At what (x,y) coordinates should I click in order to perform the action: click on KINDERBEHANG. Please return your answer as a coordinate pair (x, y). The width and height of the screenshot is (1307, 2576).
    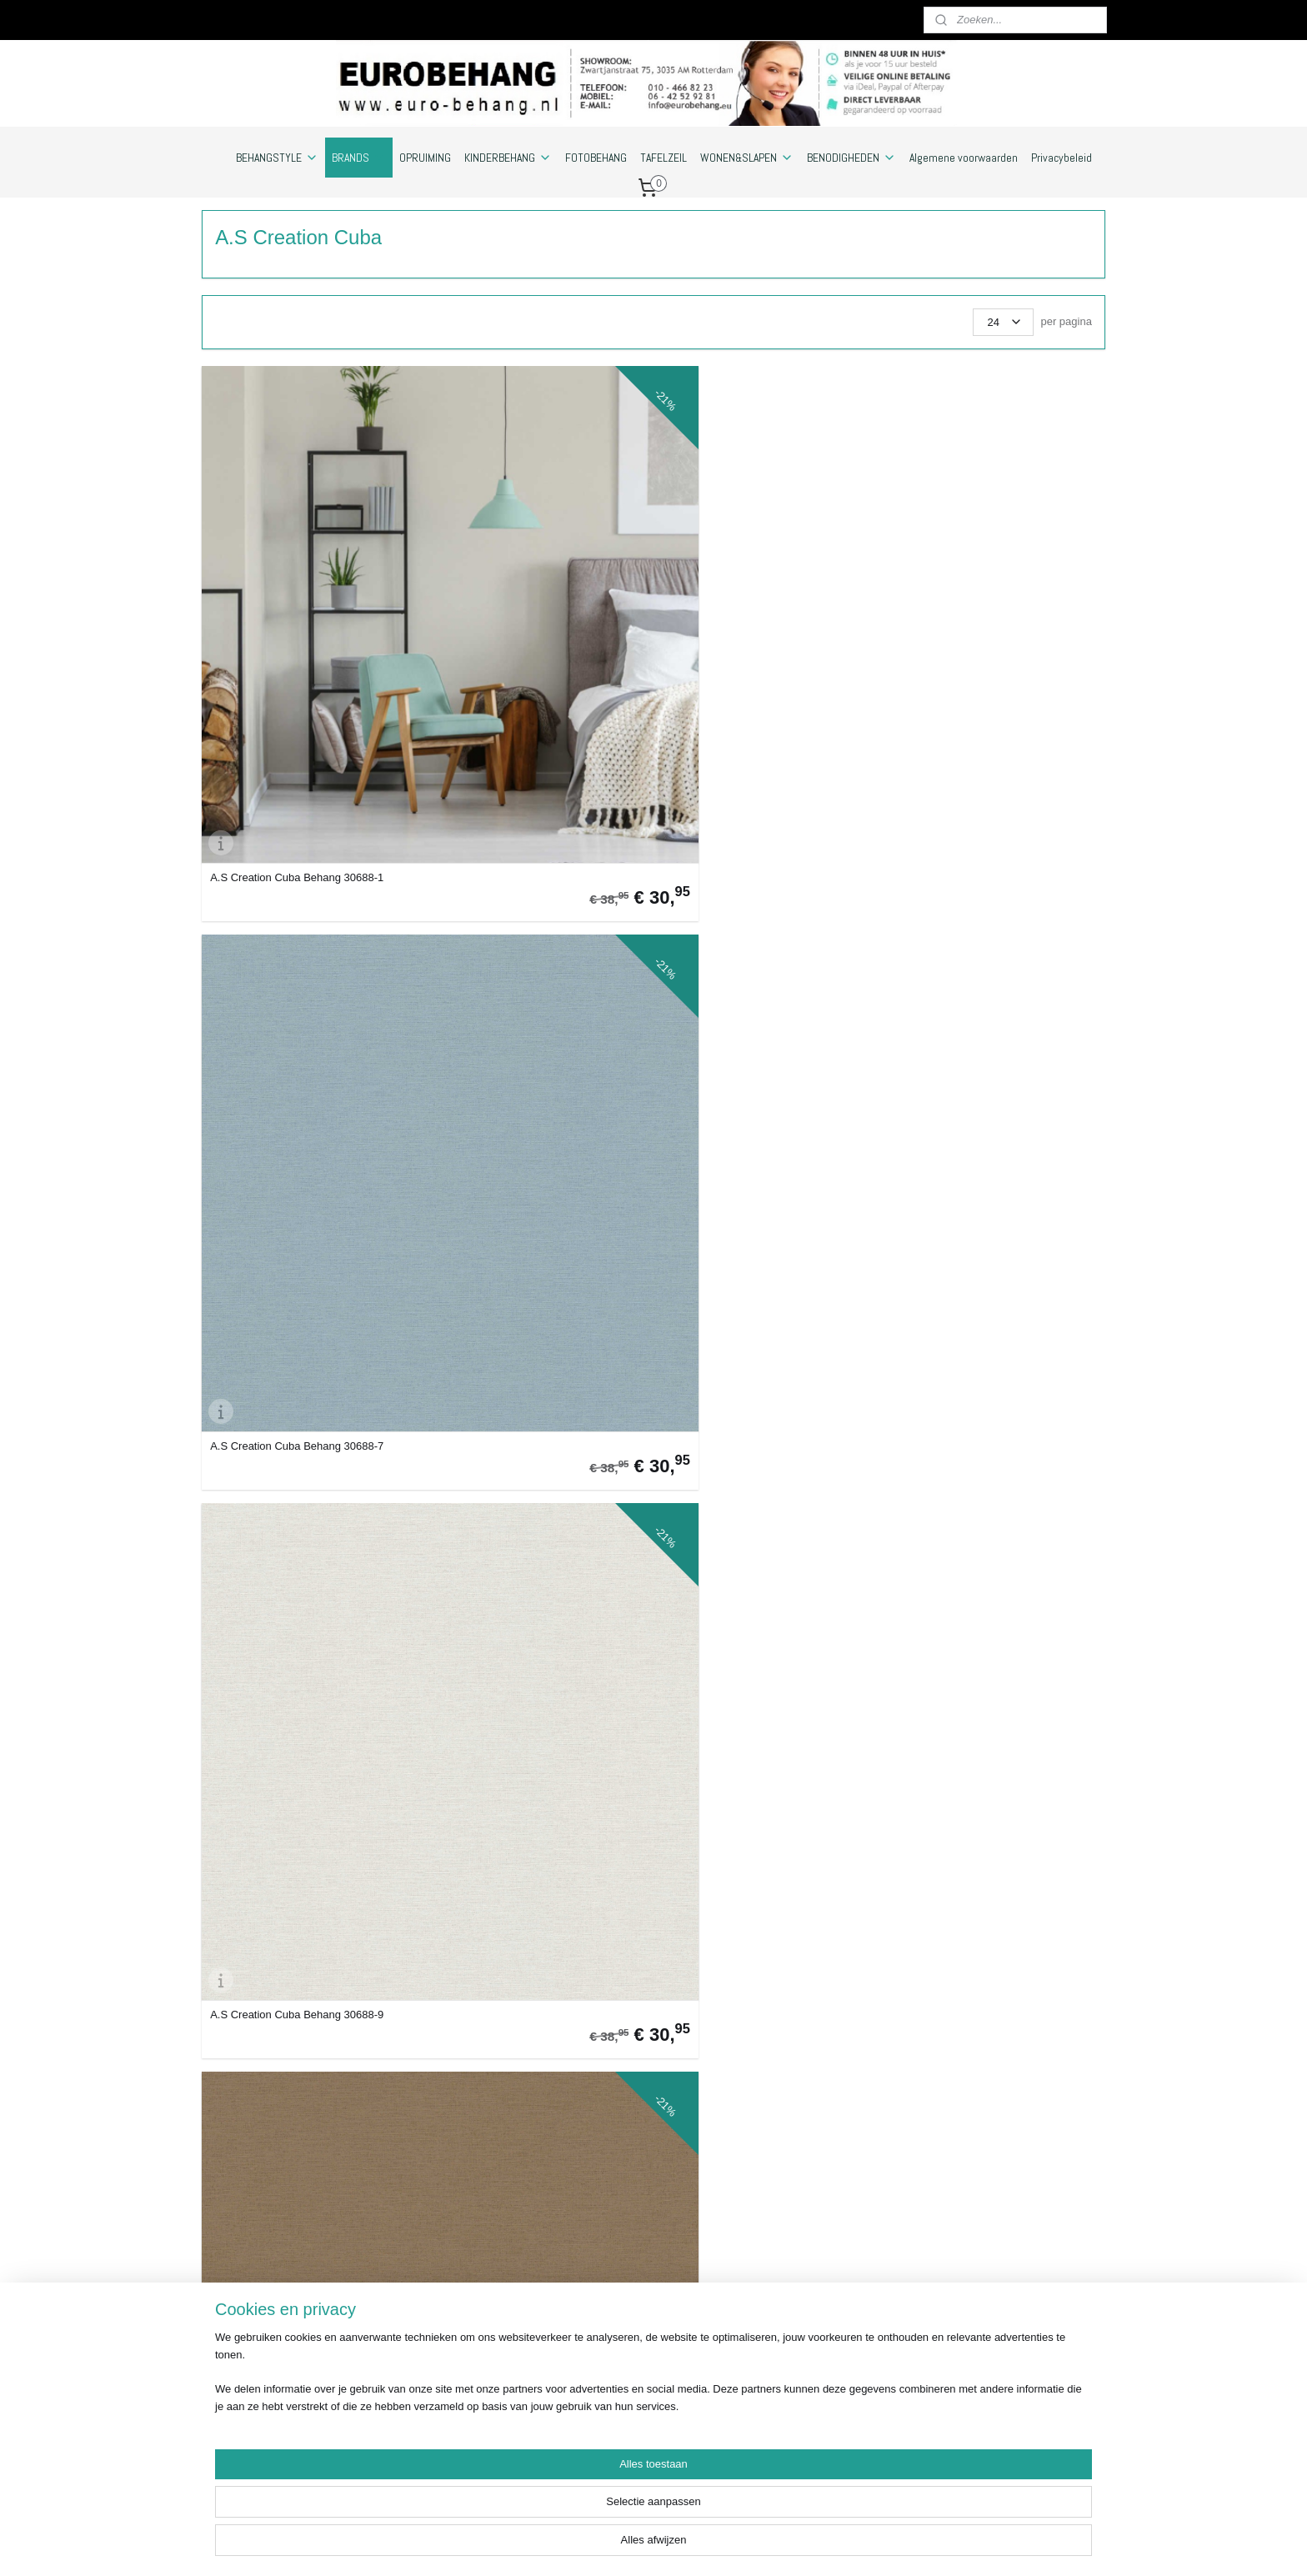
    Looking at the image, I should click on (508, 157).